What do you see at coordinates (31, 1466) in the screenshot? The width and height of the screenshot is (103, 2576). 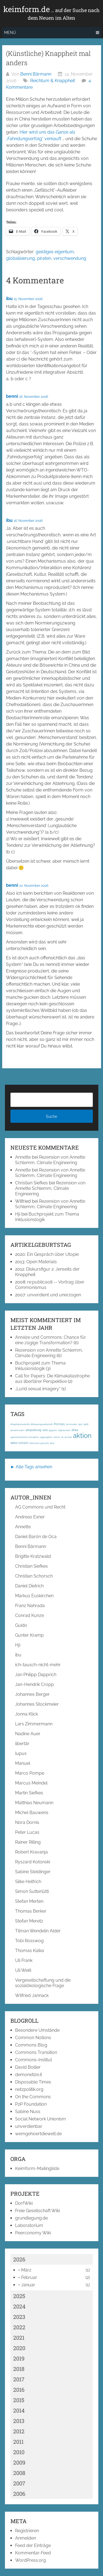 I see `► Alle Tags ansehen` at bounding box center [31, 1466].